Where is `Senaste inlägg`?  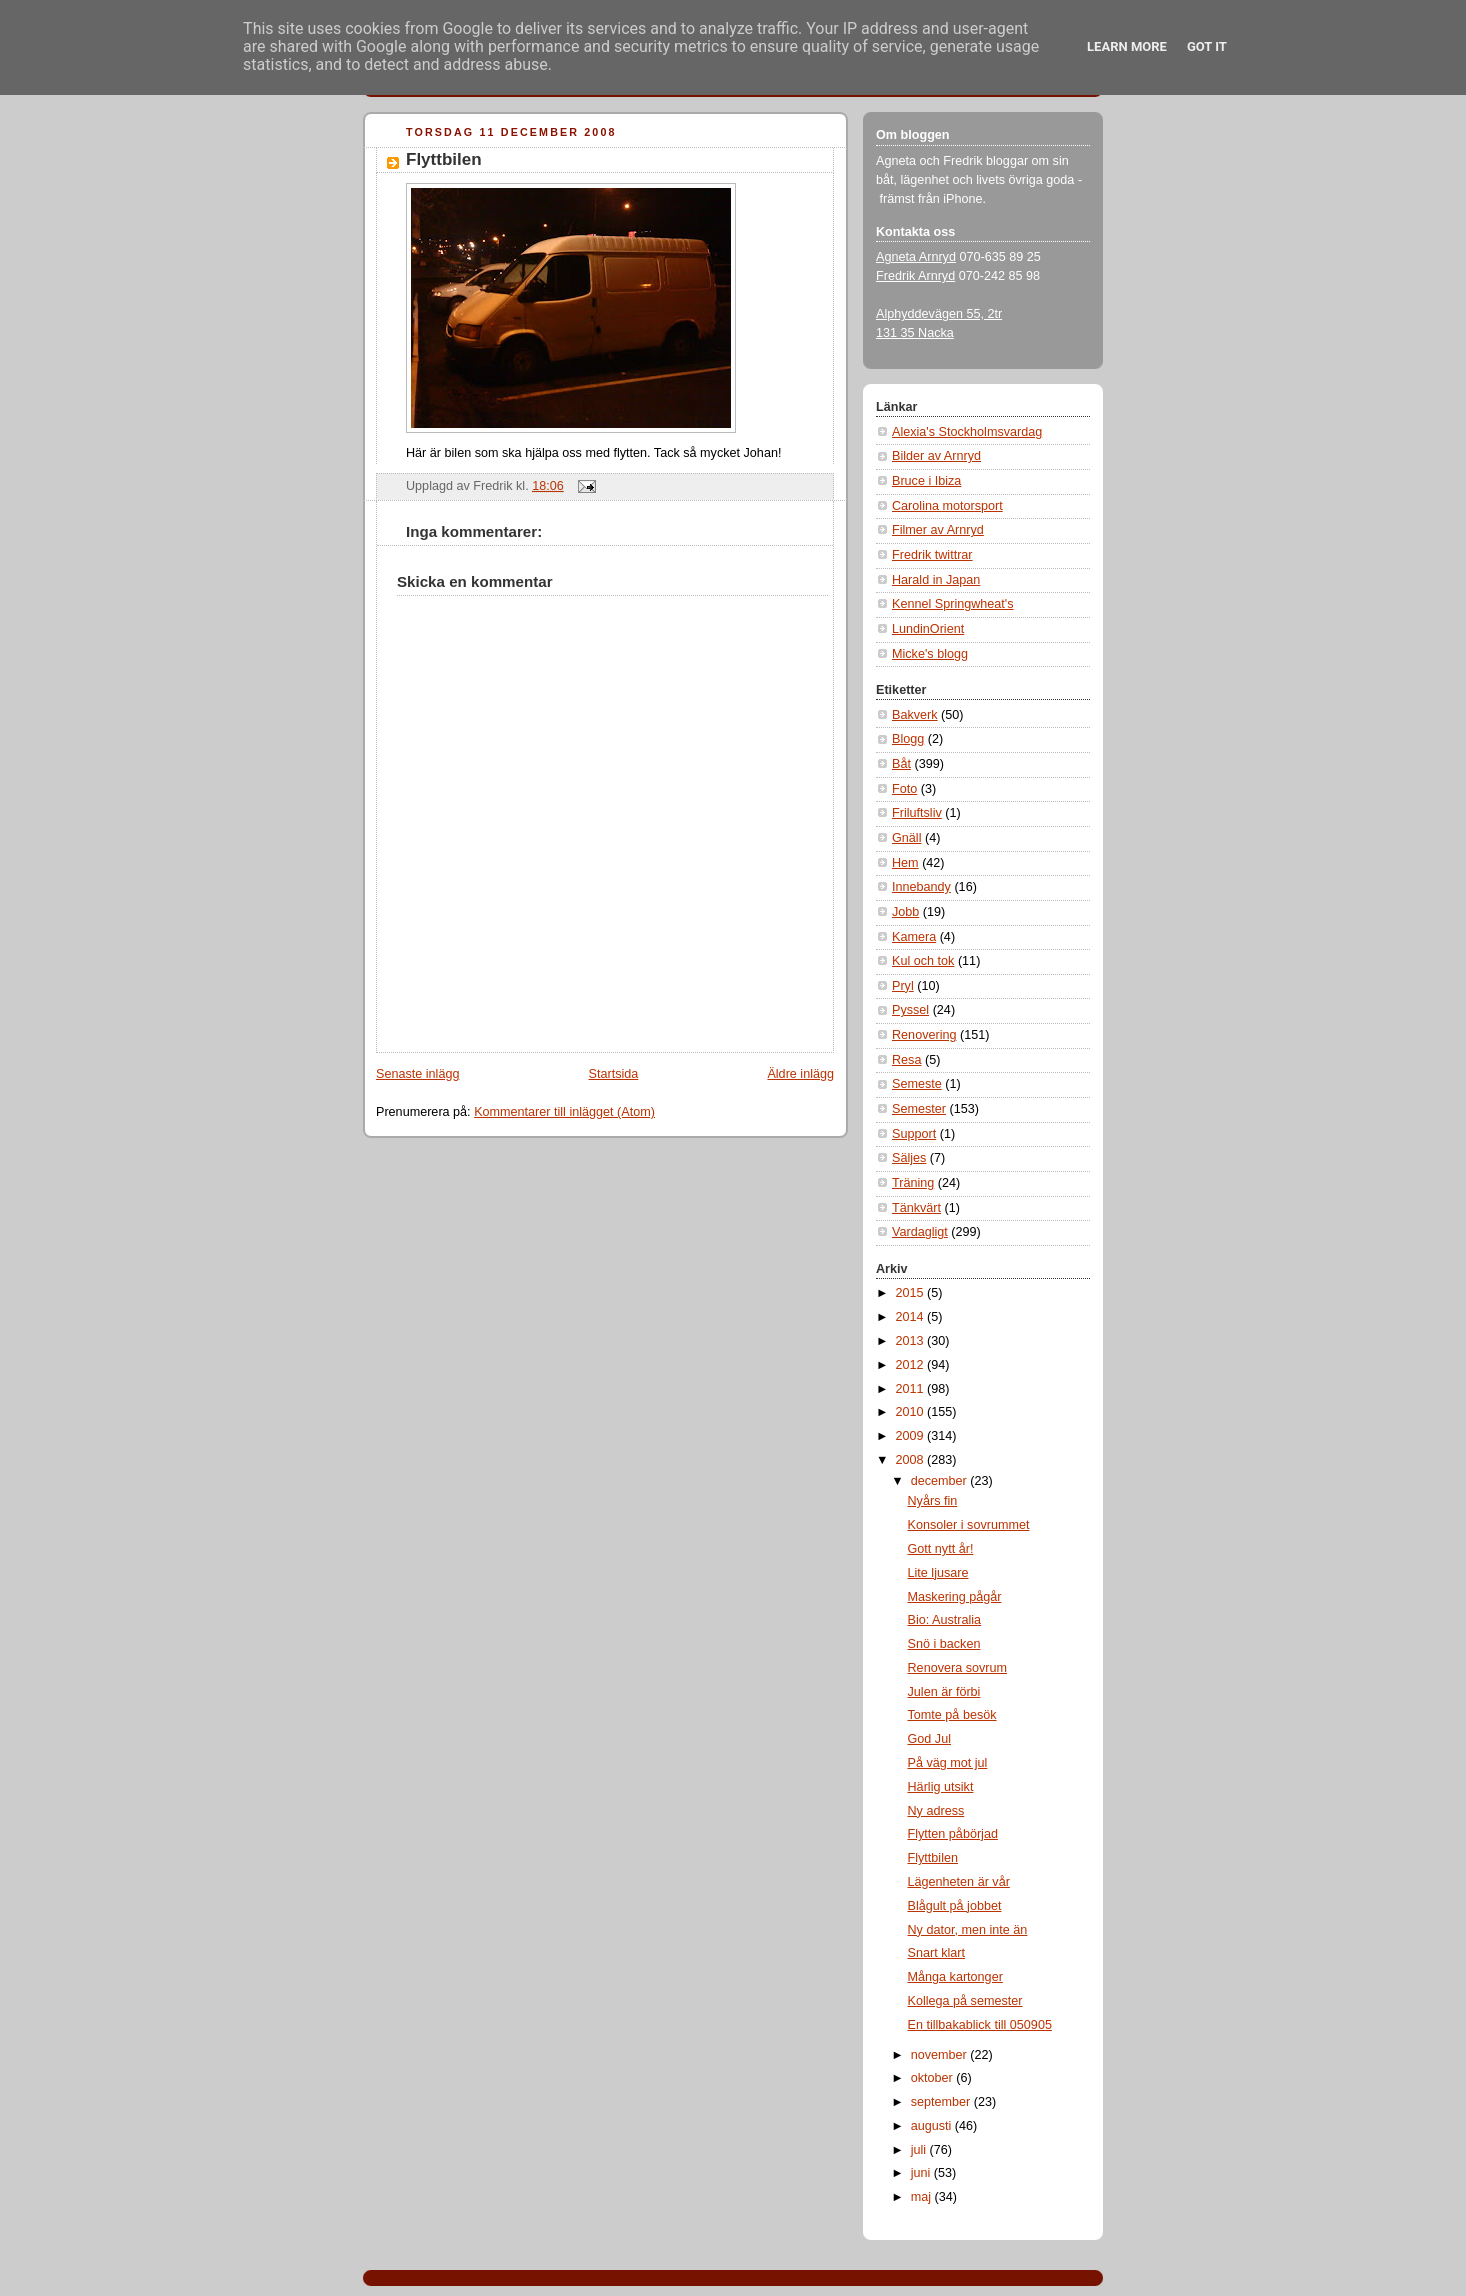
Senaste inlägg is located at coordinates (417, 1074).